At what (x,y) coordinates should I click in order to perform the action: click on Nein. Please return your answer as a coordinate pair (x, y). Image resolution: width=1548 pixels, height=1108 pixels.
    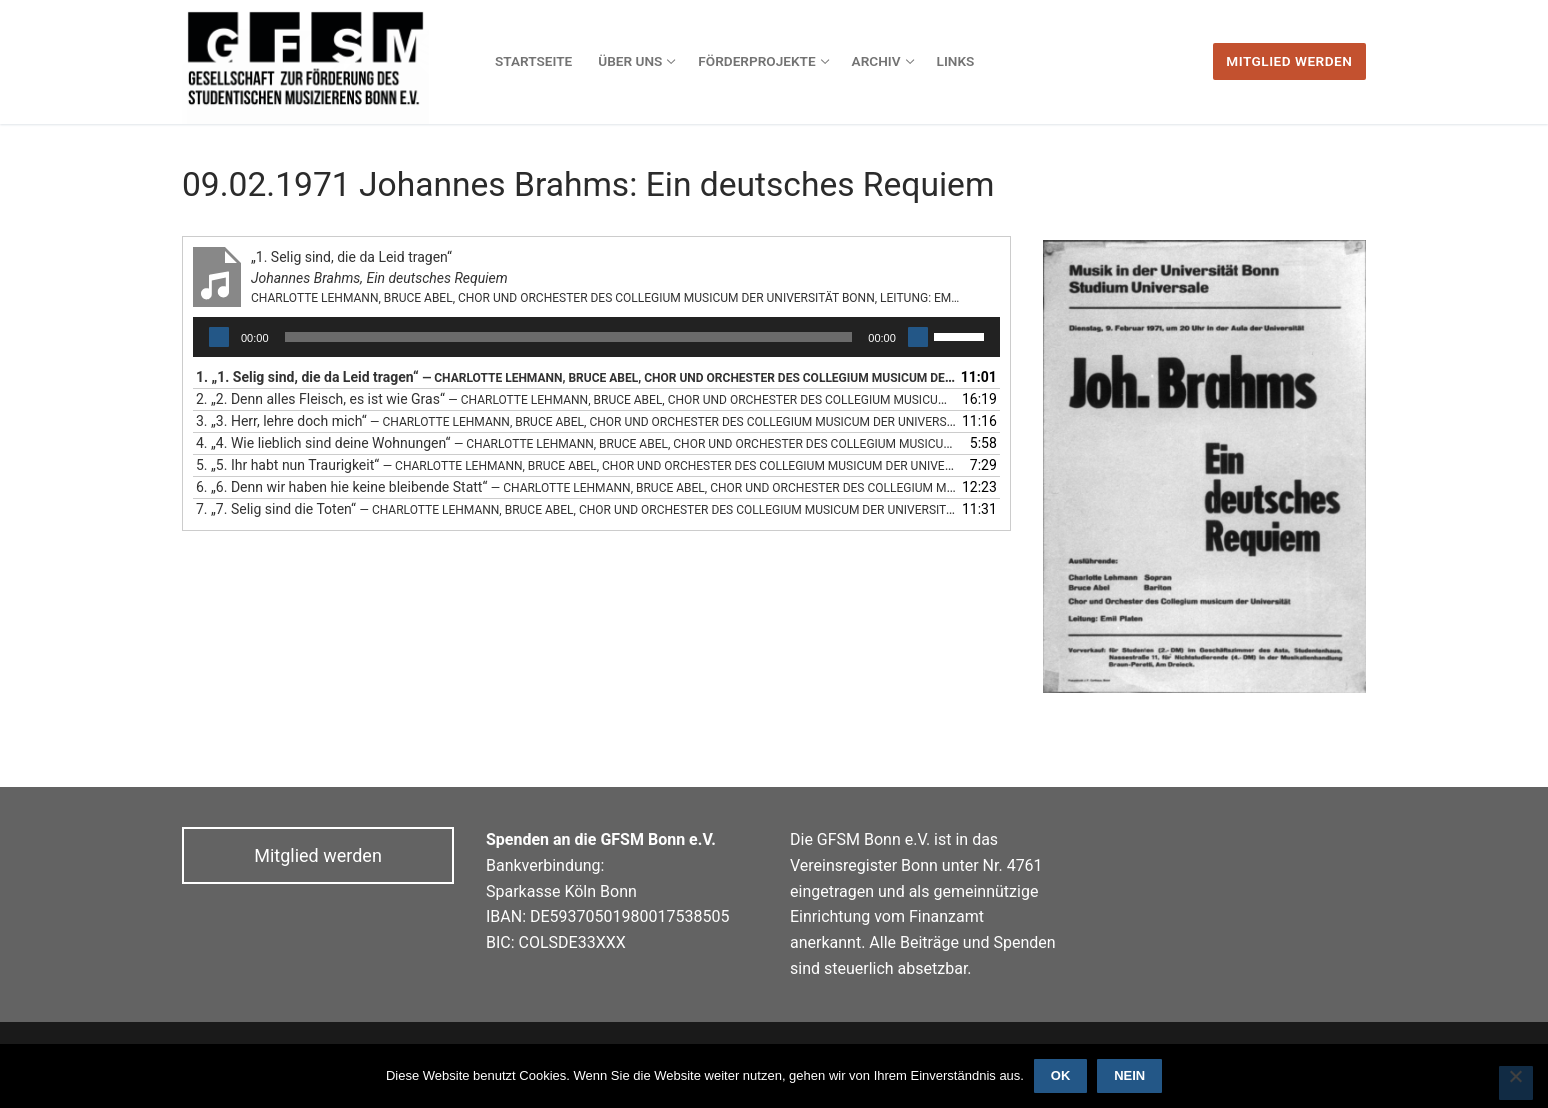
    Looking at the image, I should click on (1129, 1075).